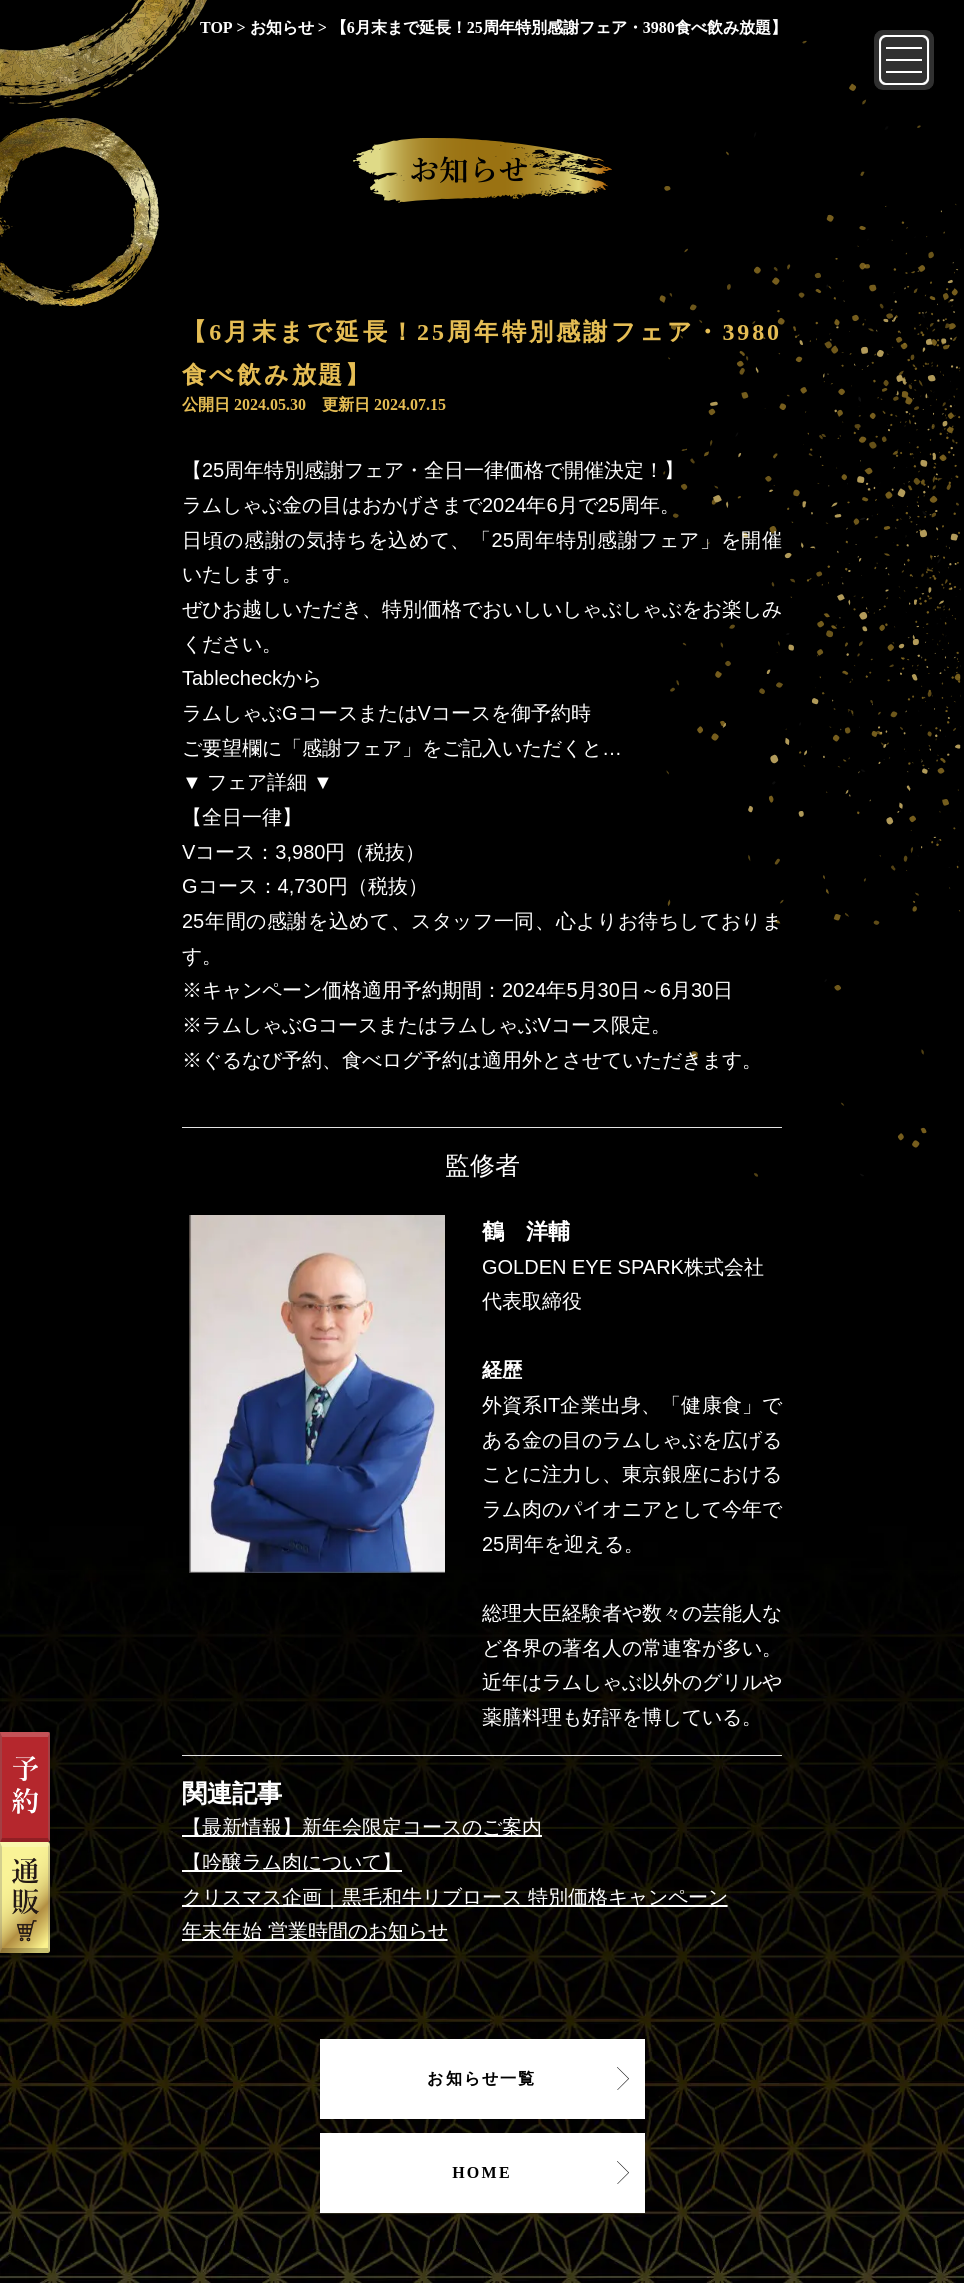 The height and width of the screenshot is (2283, 964). I want to click on 【吟醸ラム肉について】, so click(292, 1862).